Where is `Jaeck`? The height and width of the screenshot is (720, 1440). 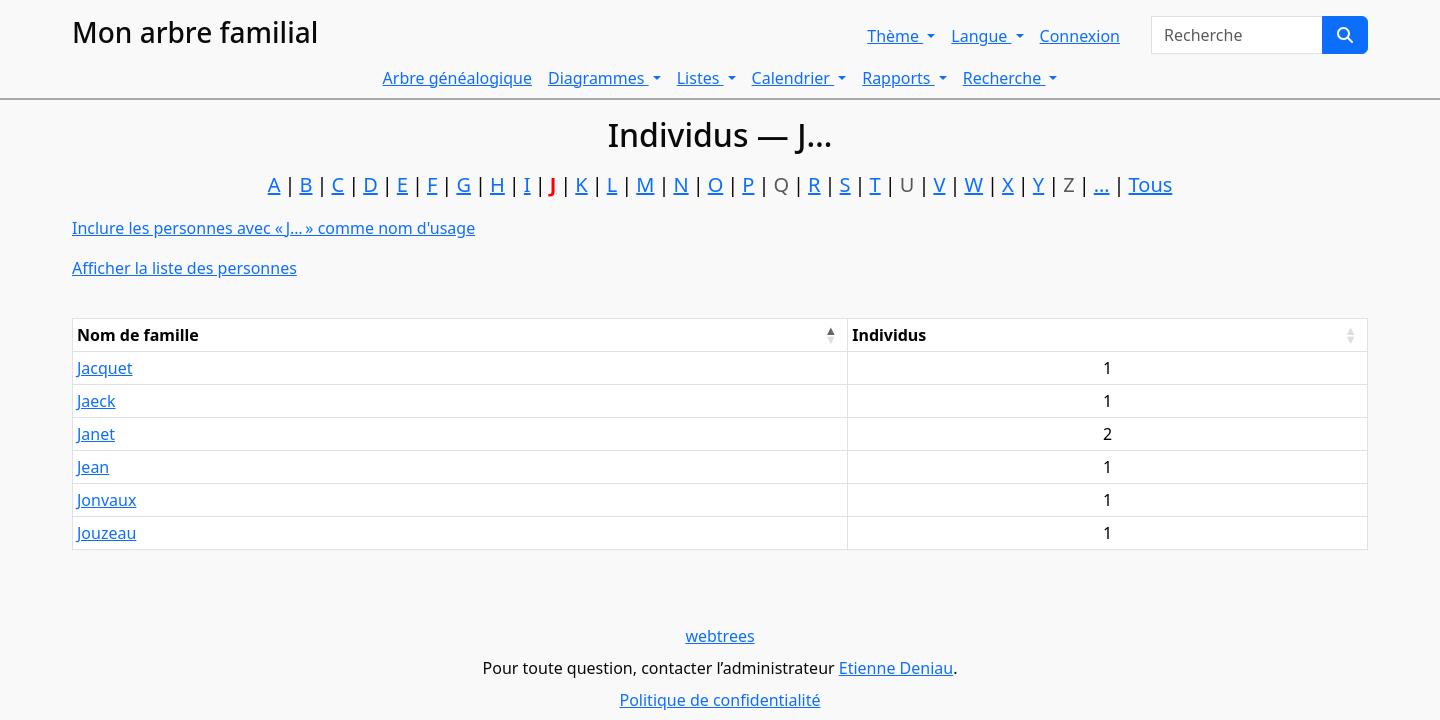 Jaeck is located at coordinates (96, 401).